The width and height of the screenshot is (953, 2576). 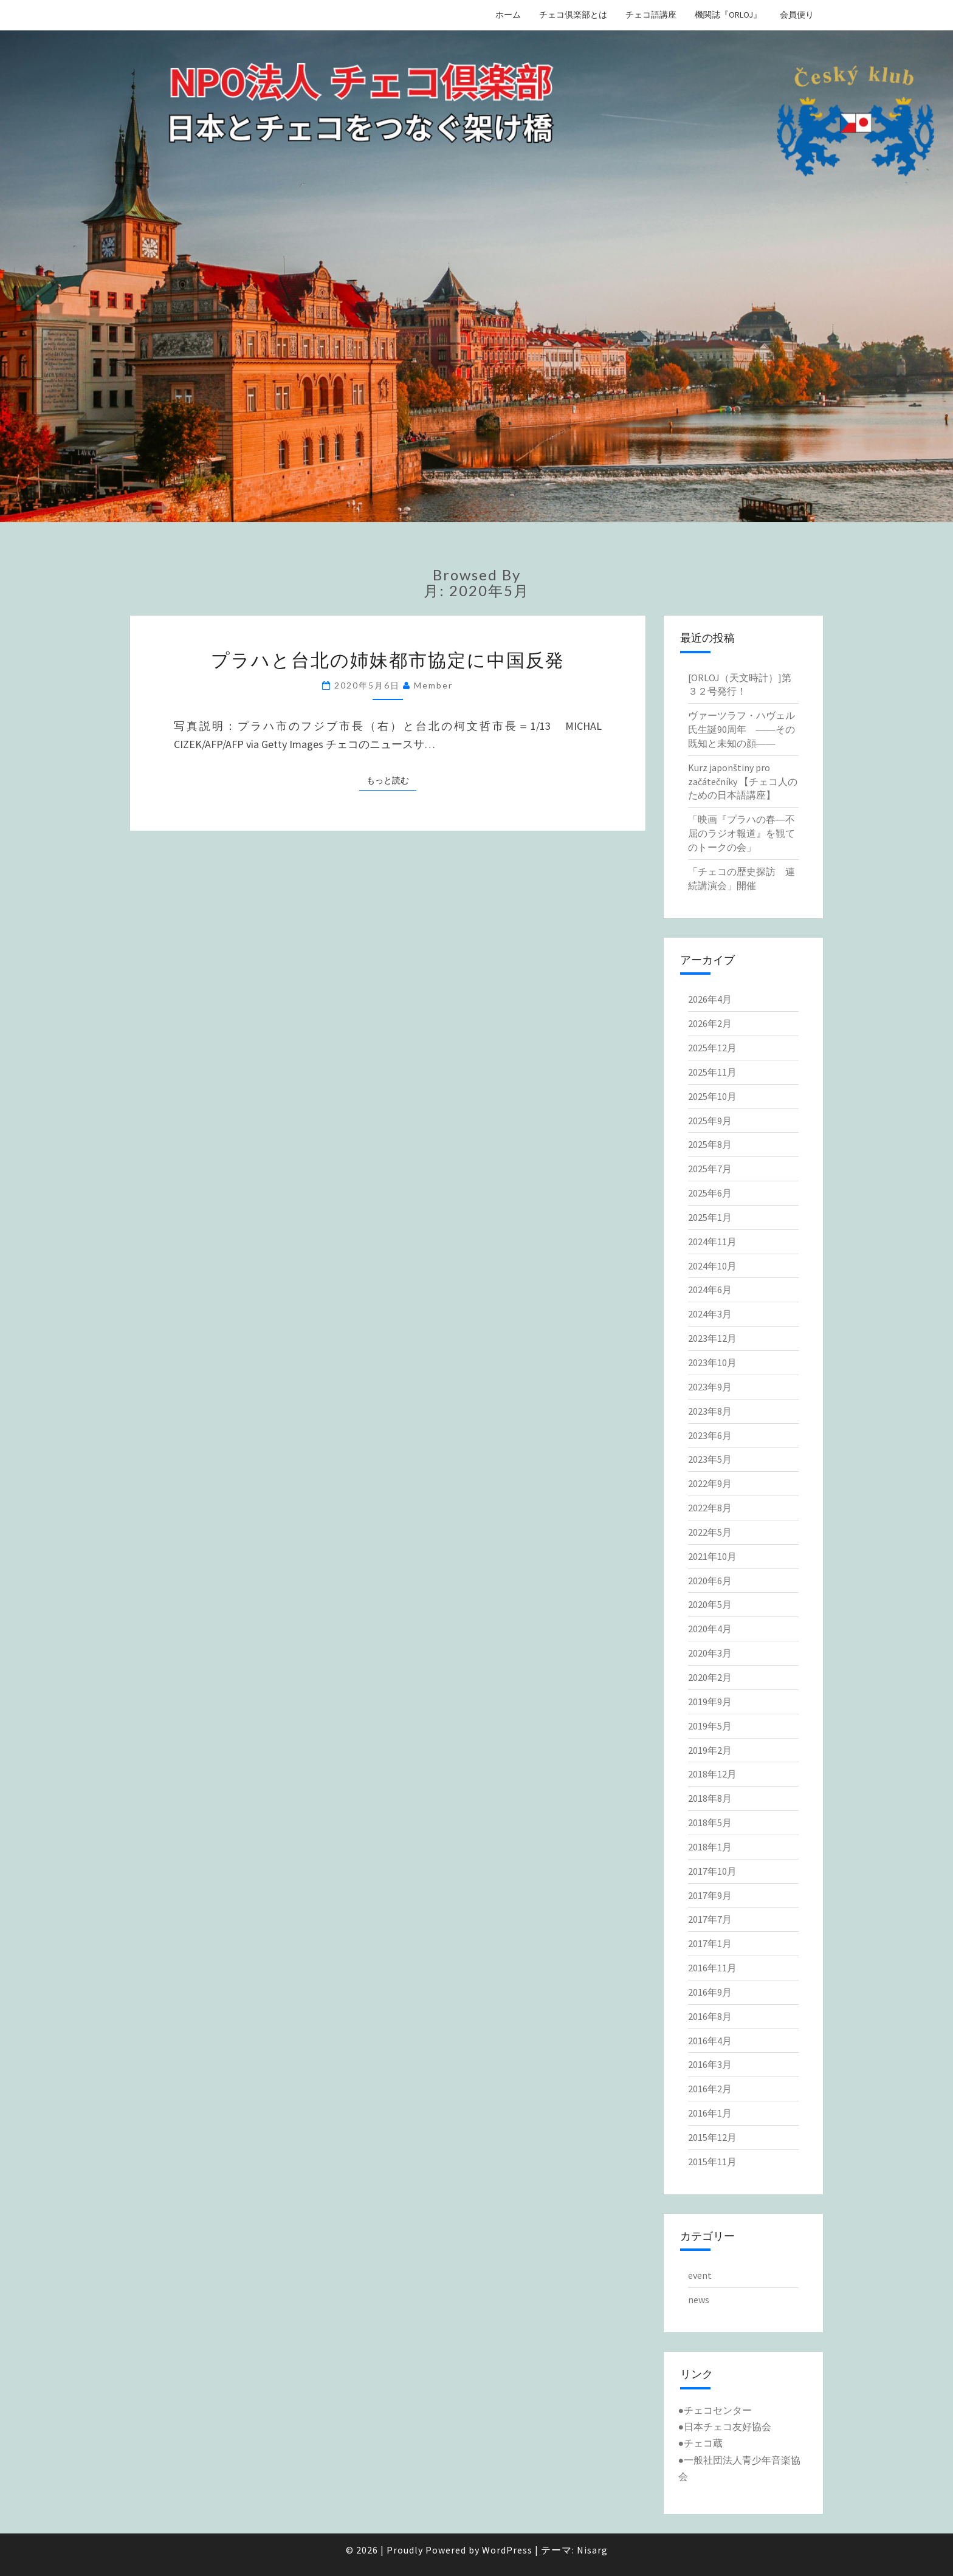 What do you see at coordinates (712, 1048) in the screenshot?
I see `2025年12月` at bounding box center [712, 1048].